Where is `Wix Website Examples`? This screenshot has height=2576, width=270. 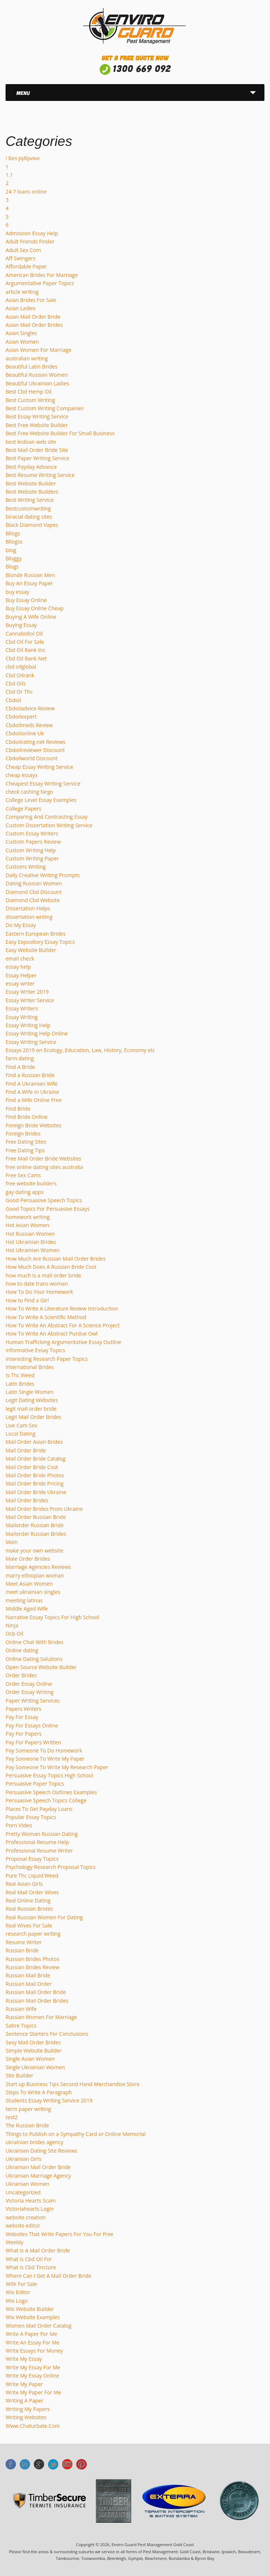 Wix Website Examples is located at coordinates (33, 2317).